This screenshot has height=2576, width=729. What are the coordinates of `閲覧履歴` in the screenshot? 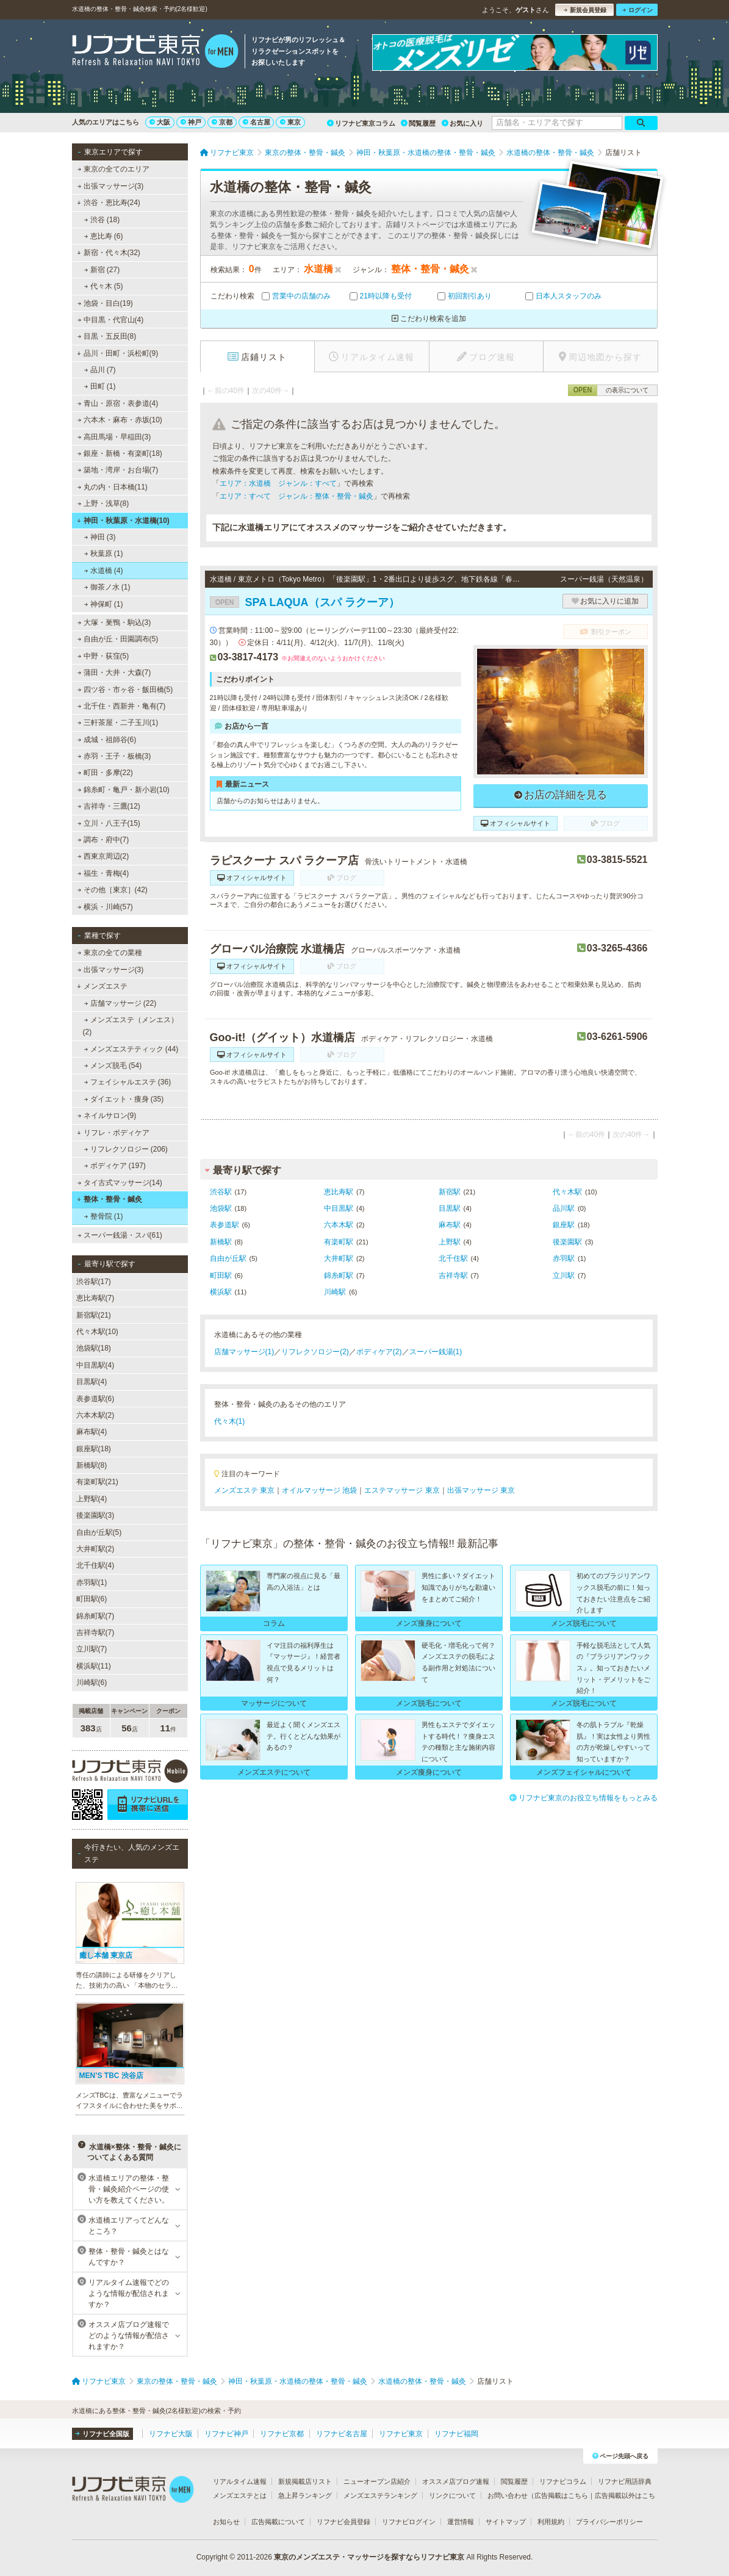 It's located at (418, 123).